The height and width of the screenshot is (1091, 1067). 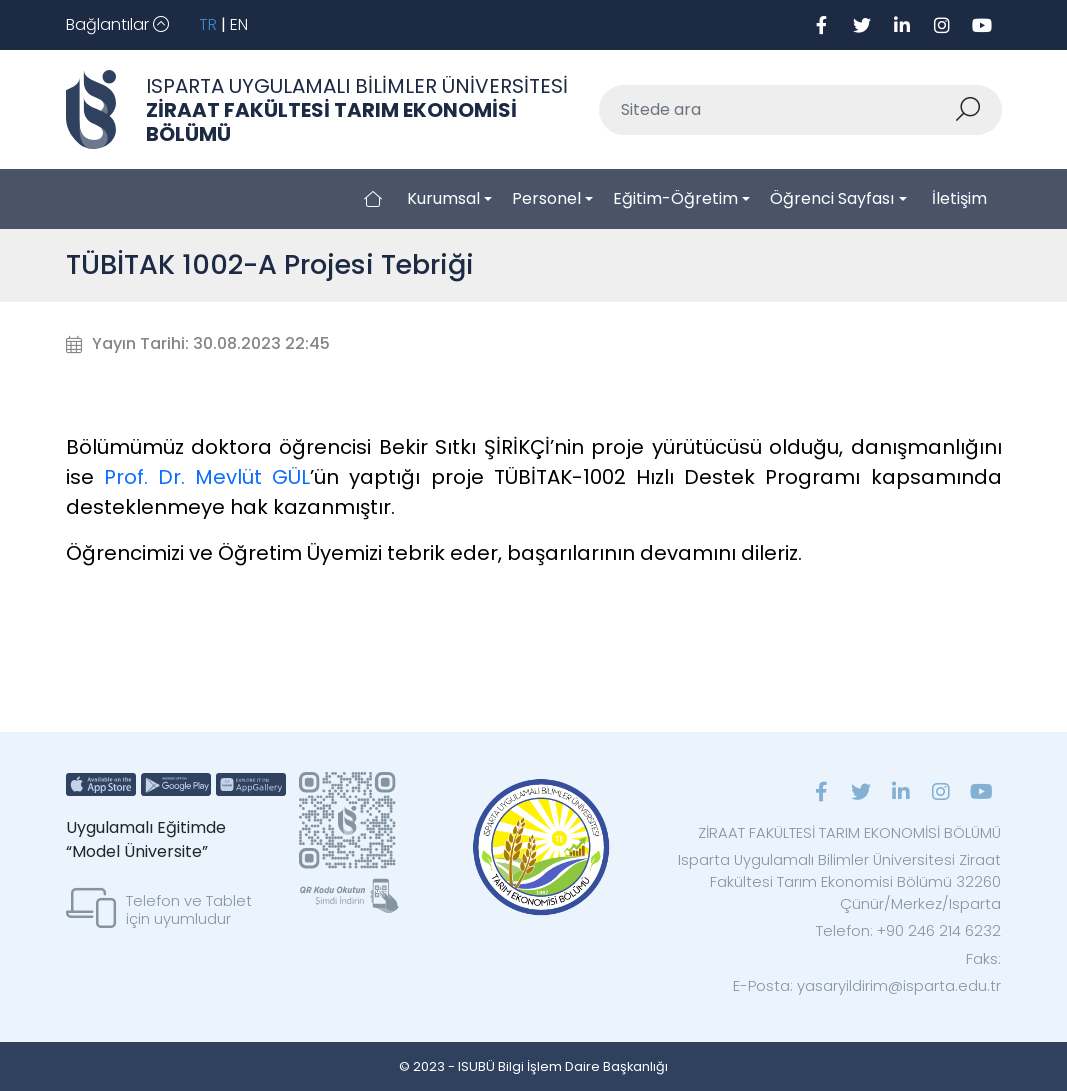 What do you see at coordinates (207, 477) in the screenshot?
I see `Prof. Dr. Mevlüt GÜL` at bounding box center [207, 477].